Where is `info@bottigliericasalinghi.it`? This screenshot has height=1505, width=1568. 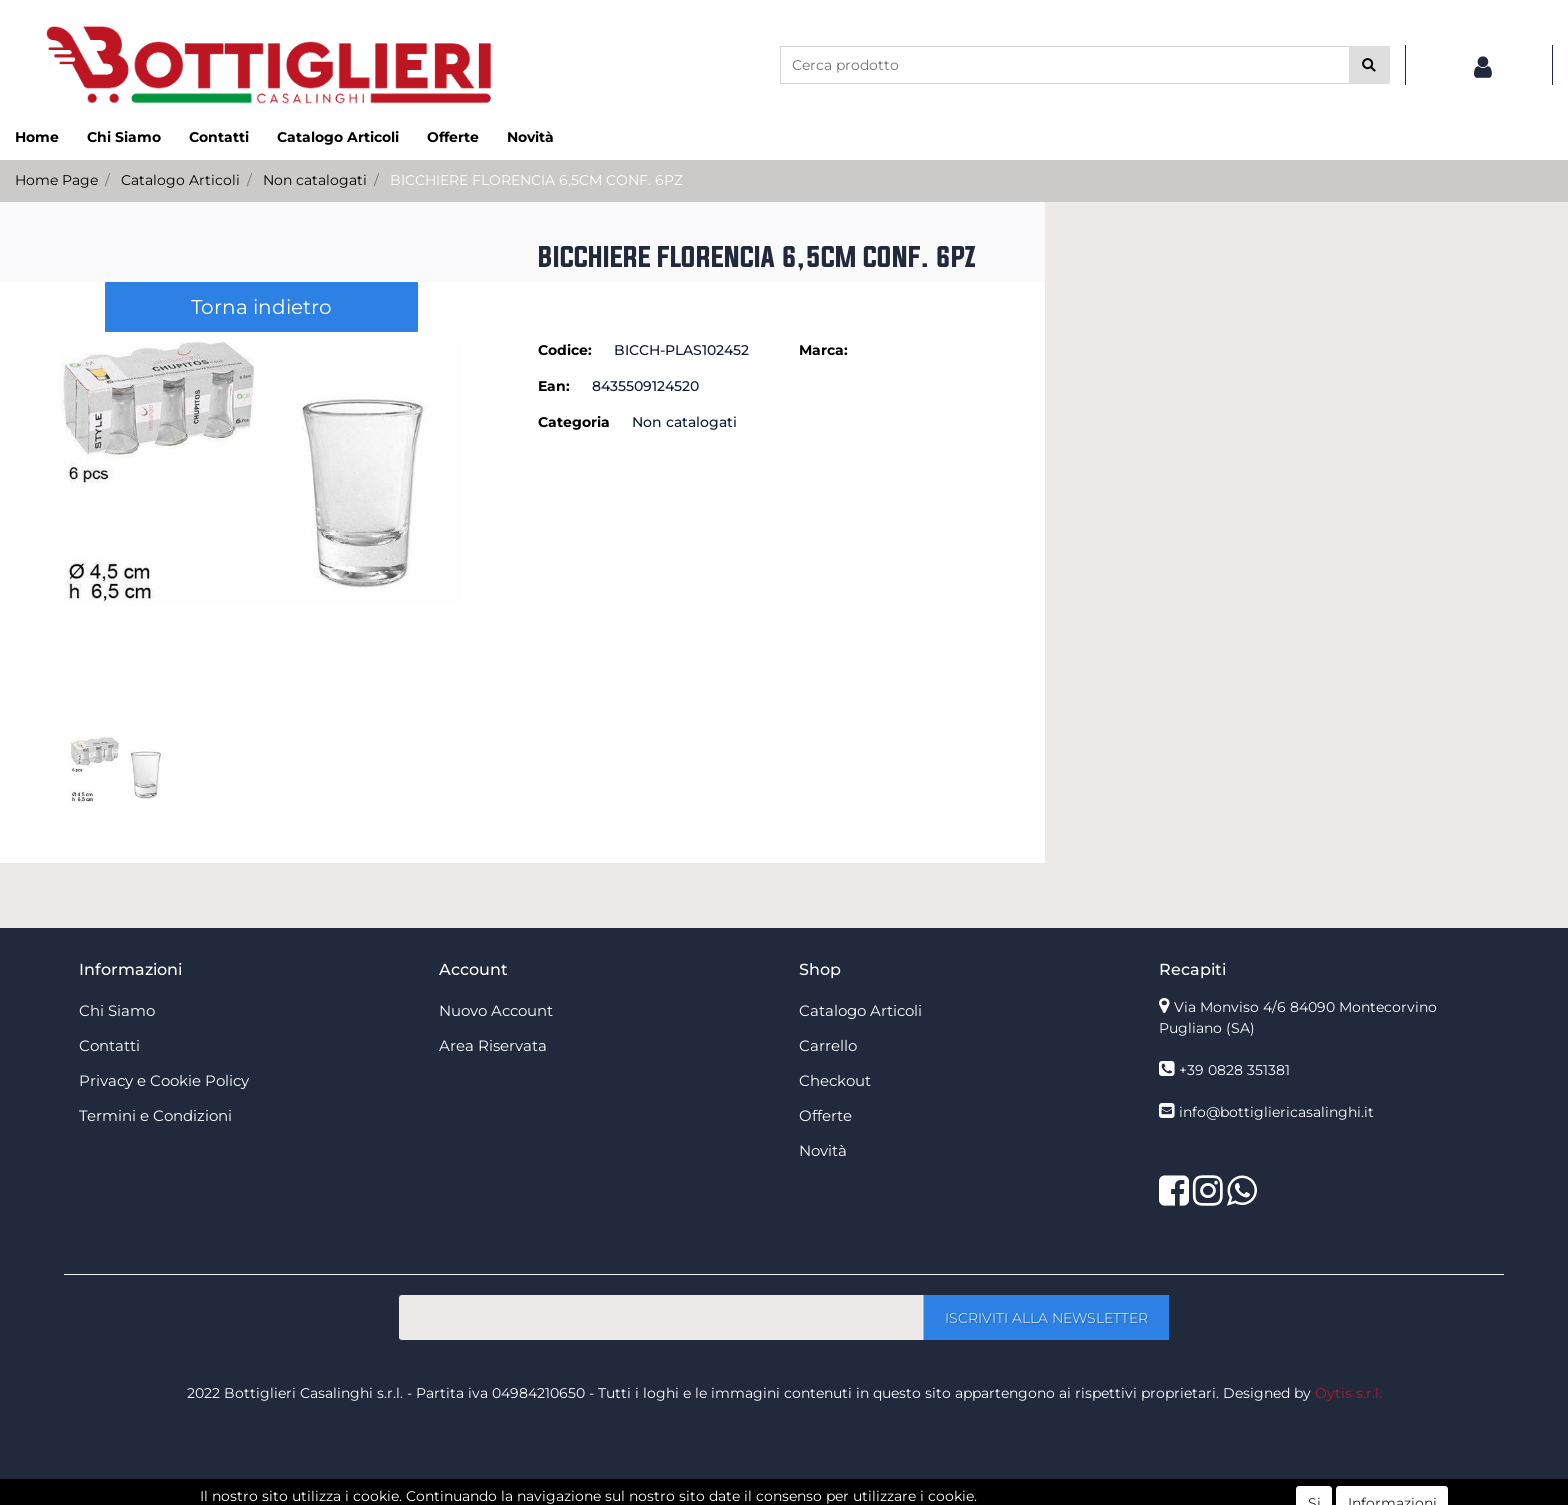
info@bottigliericasalinghi.it is located at coordinates (1276, 1112).